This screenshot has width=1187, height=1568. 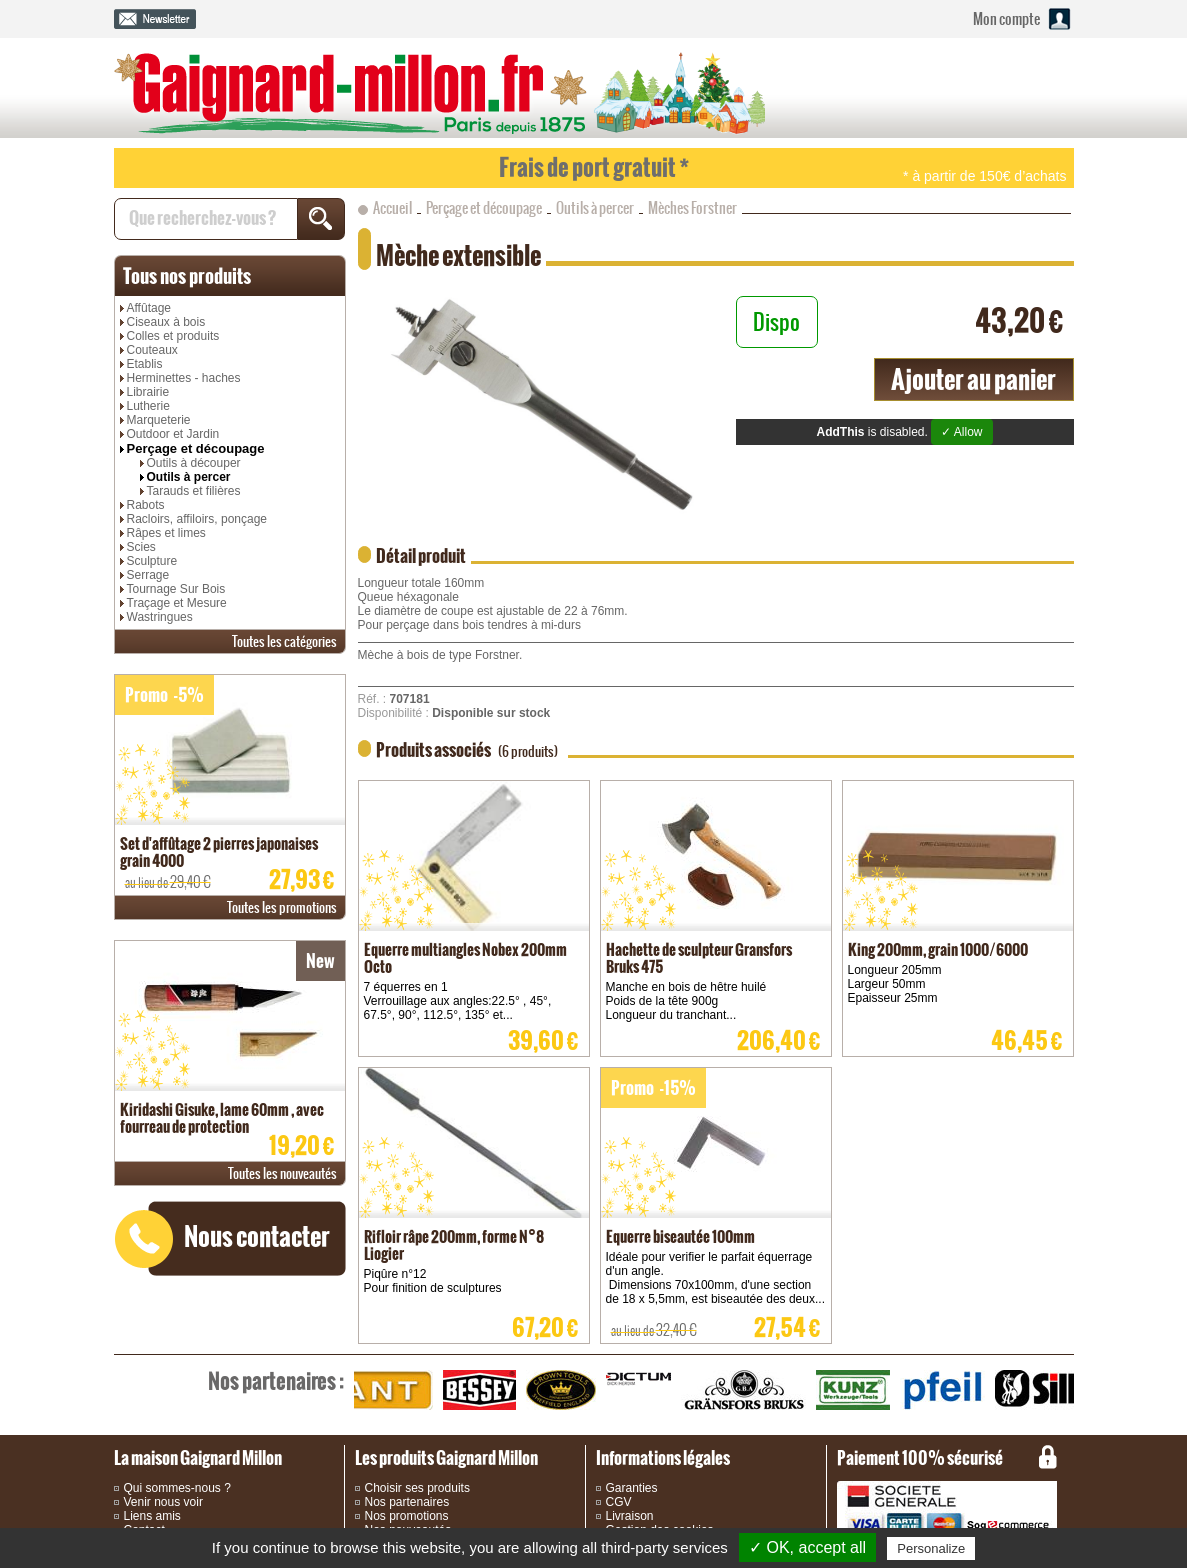 I want to click on Rifloir râpe 200mm, forme N°8 Liogier, so click(x=454, y=1245).